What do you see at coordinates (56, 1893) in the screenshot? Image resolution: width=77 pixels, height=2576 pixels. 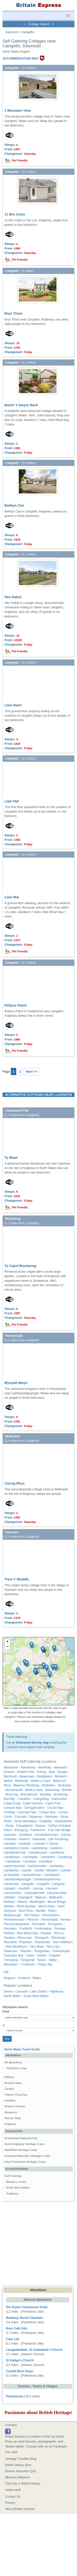 I see `Llanystumdwy` at bounding box center [56, 1893].